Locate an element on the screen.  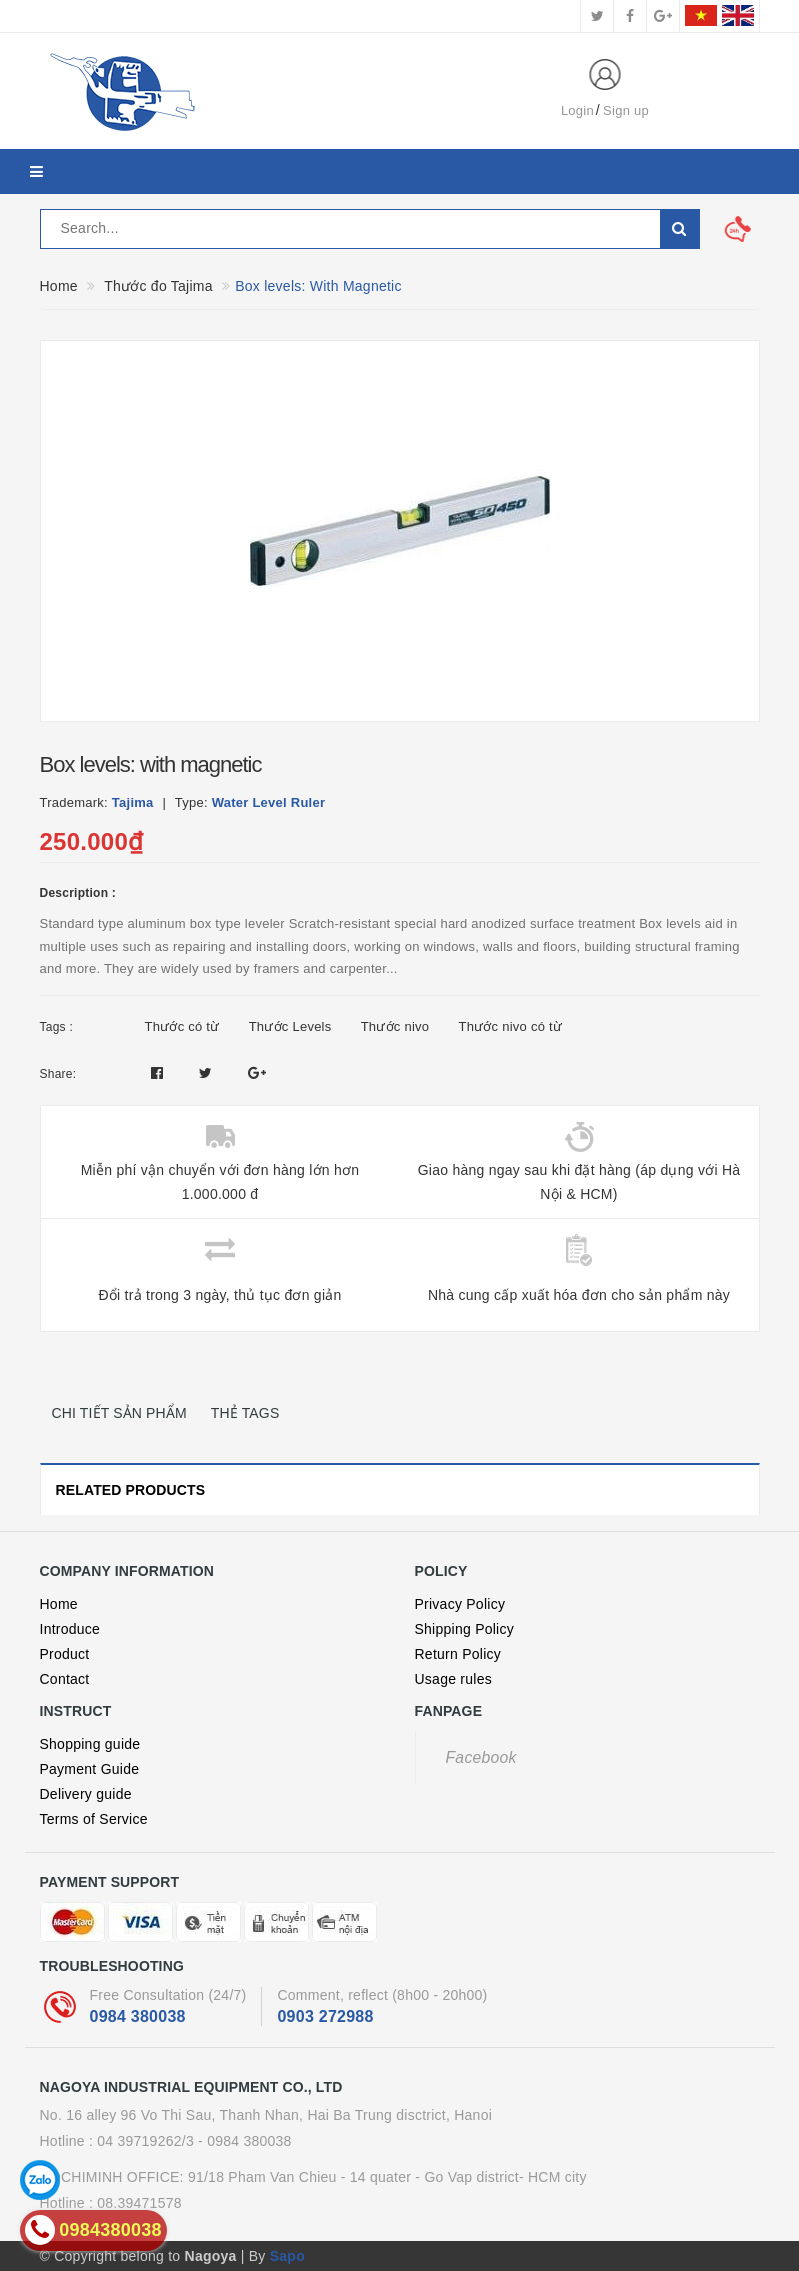
Thước Levels is located at coordinates (290, 1026).